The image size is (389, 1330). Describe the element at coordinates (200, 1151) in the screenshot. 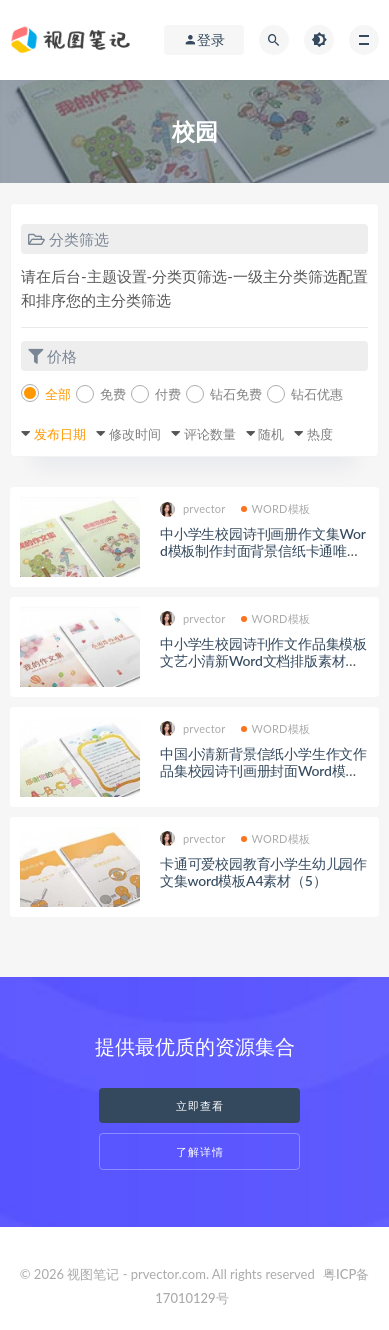

I see `了解详情` at that location.